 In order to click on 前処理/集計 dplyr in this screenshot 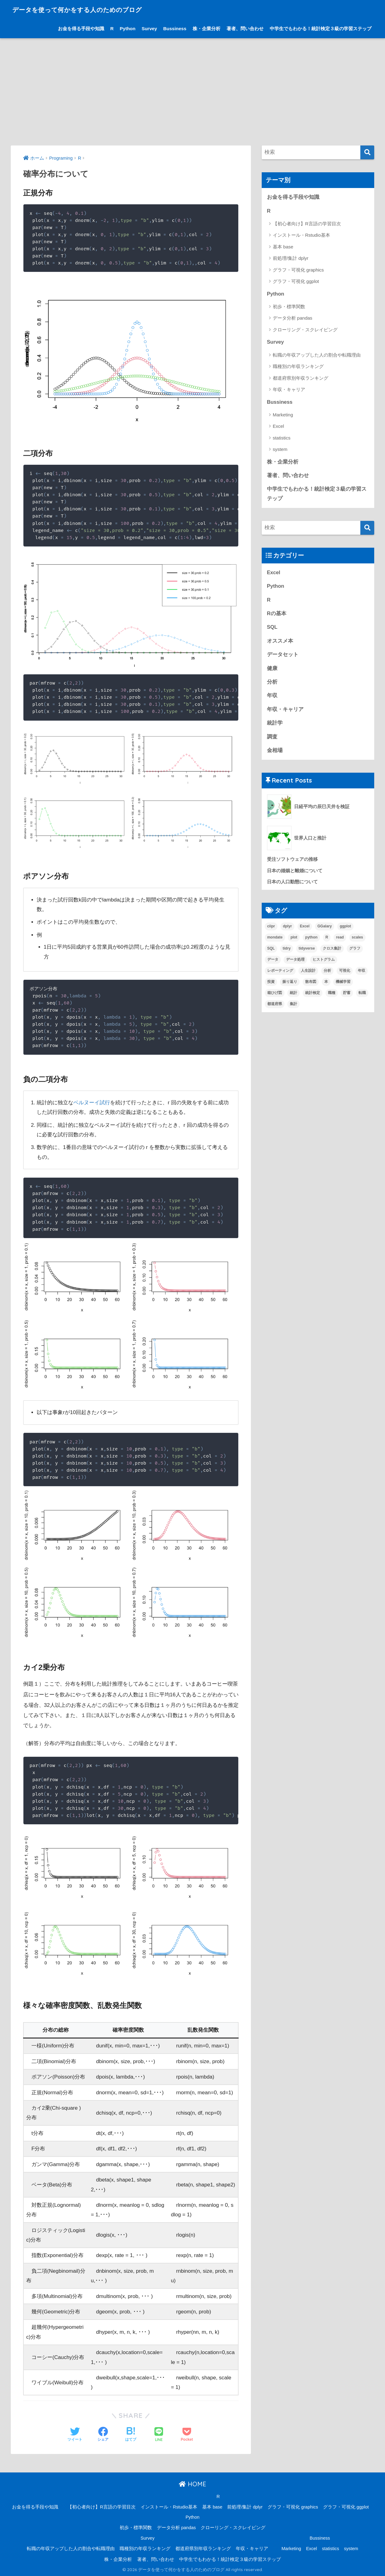, I will do `click(291, 258)`.